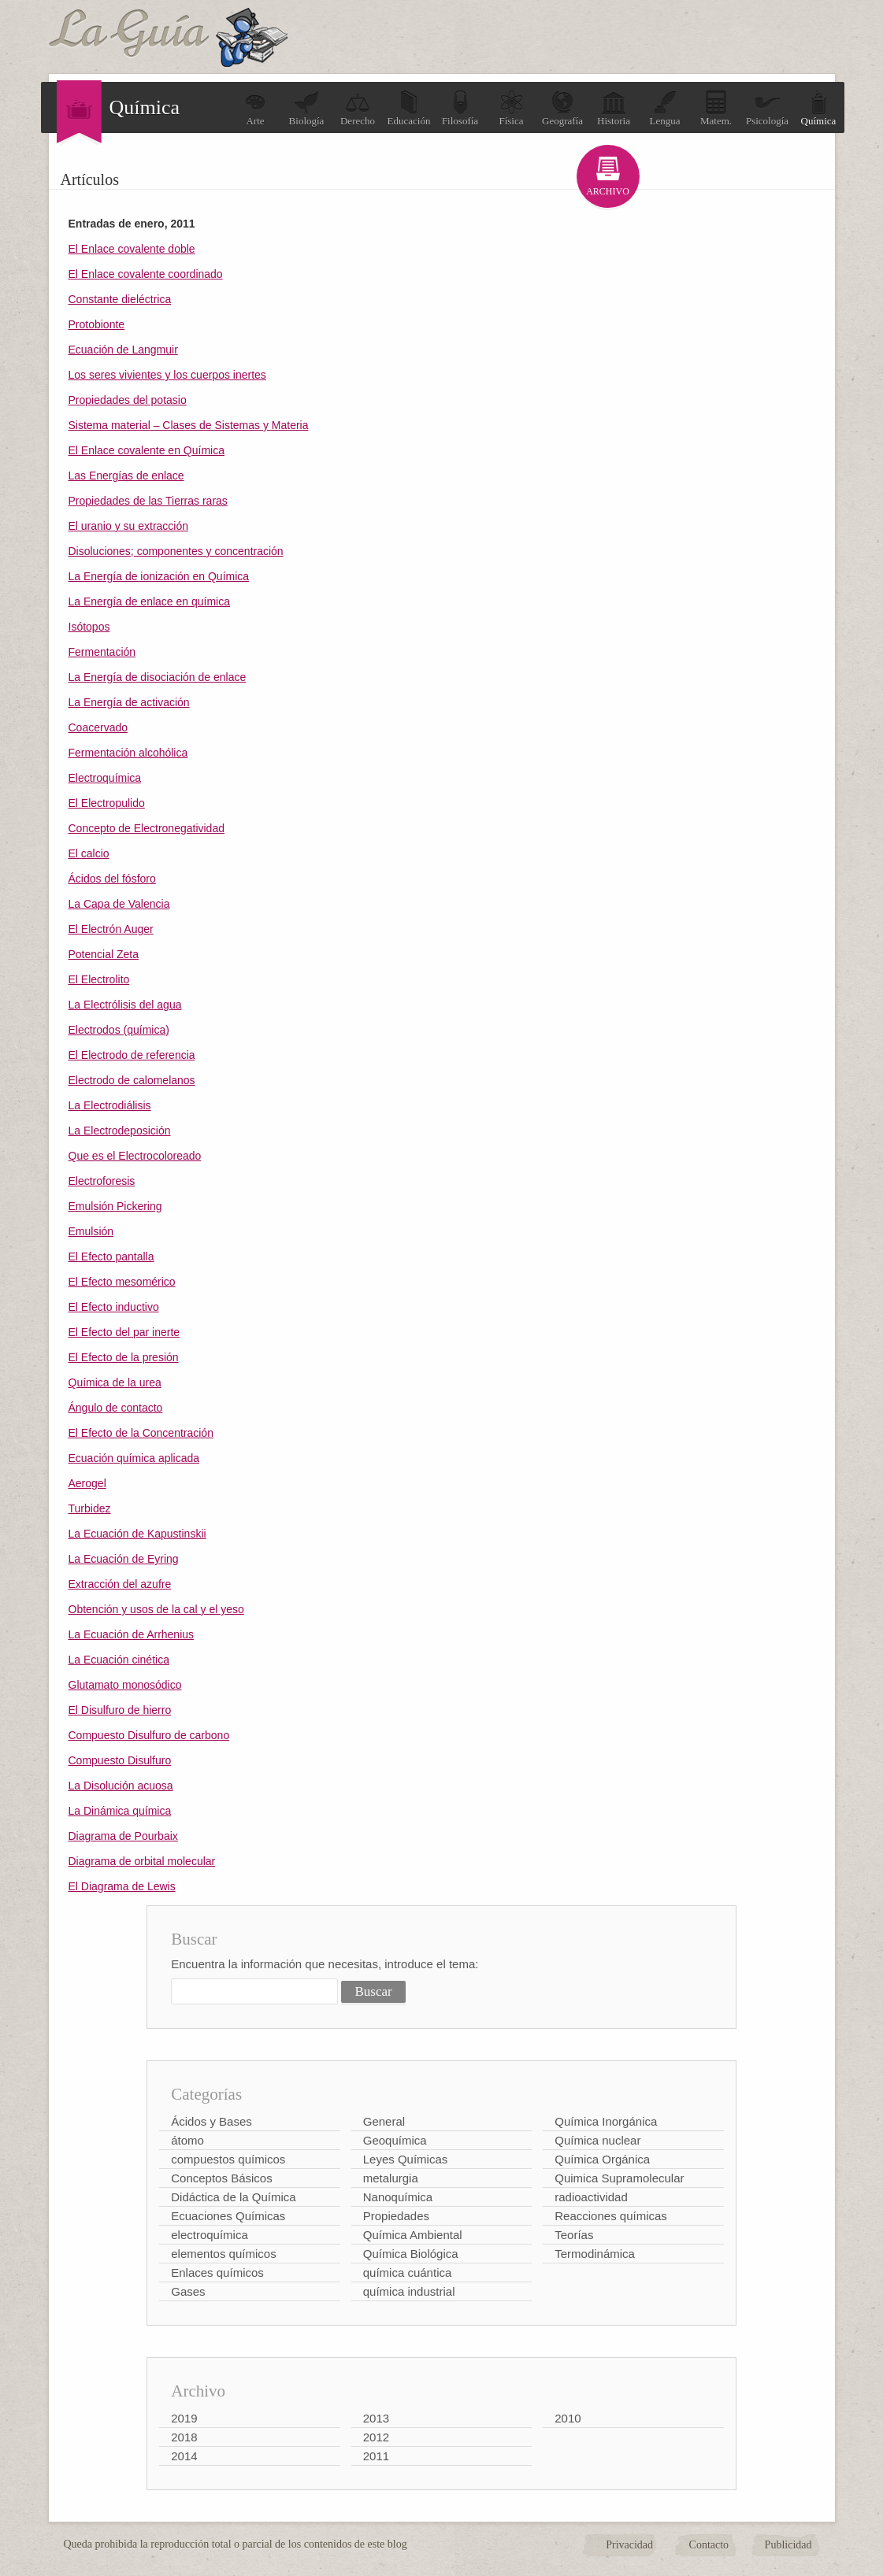  Describe the element at coordinates (460, 108) in the screenshot. I see `Filosofía` at that location.